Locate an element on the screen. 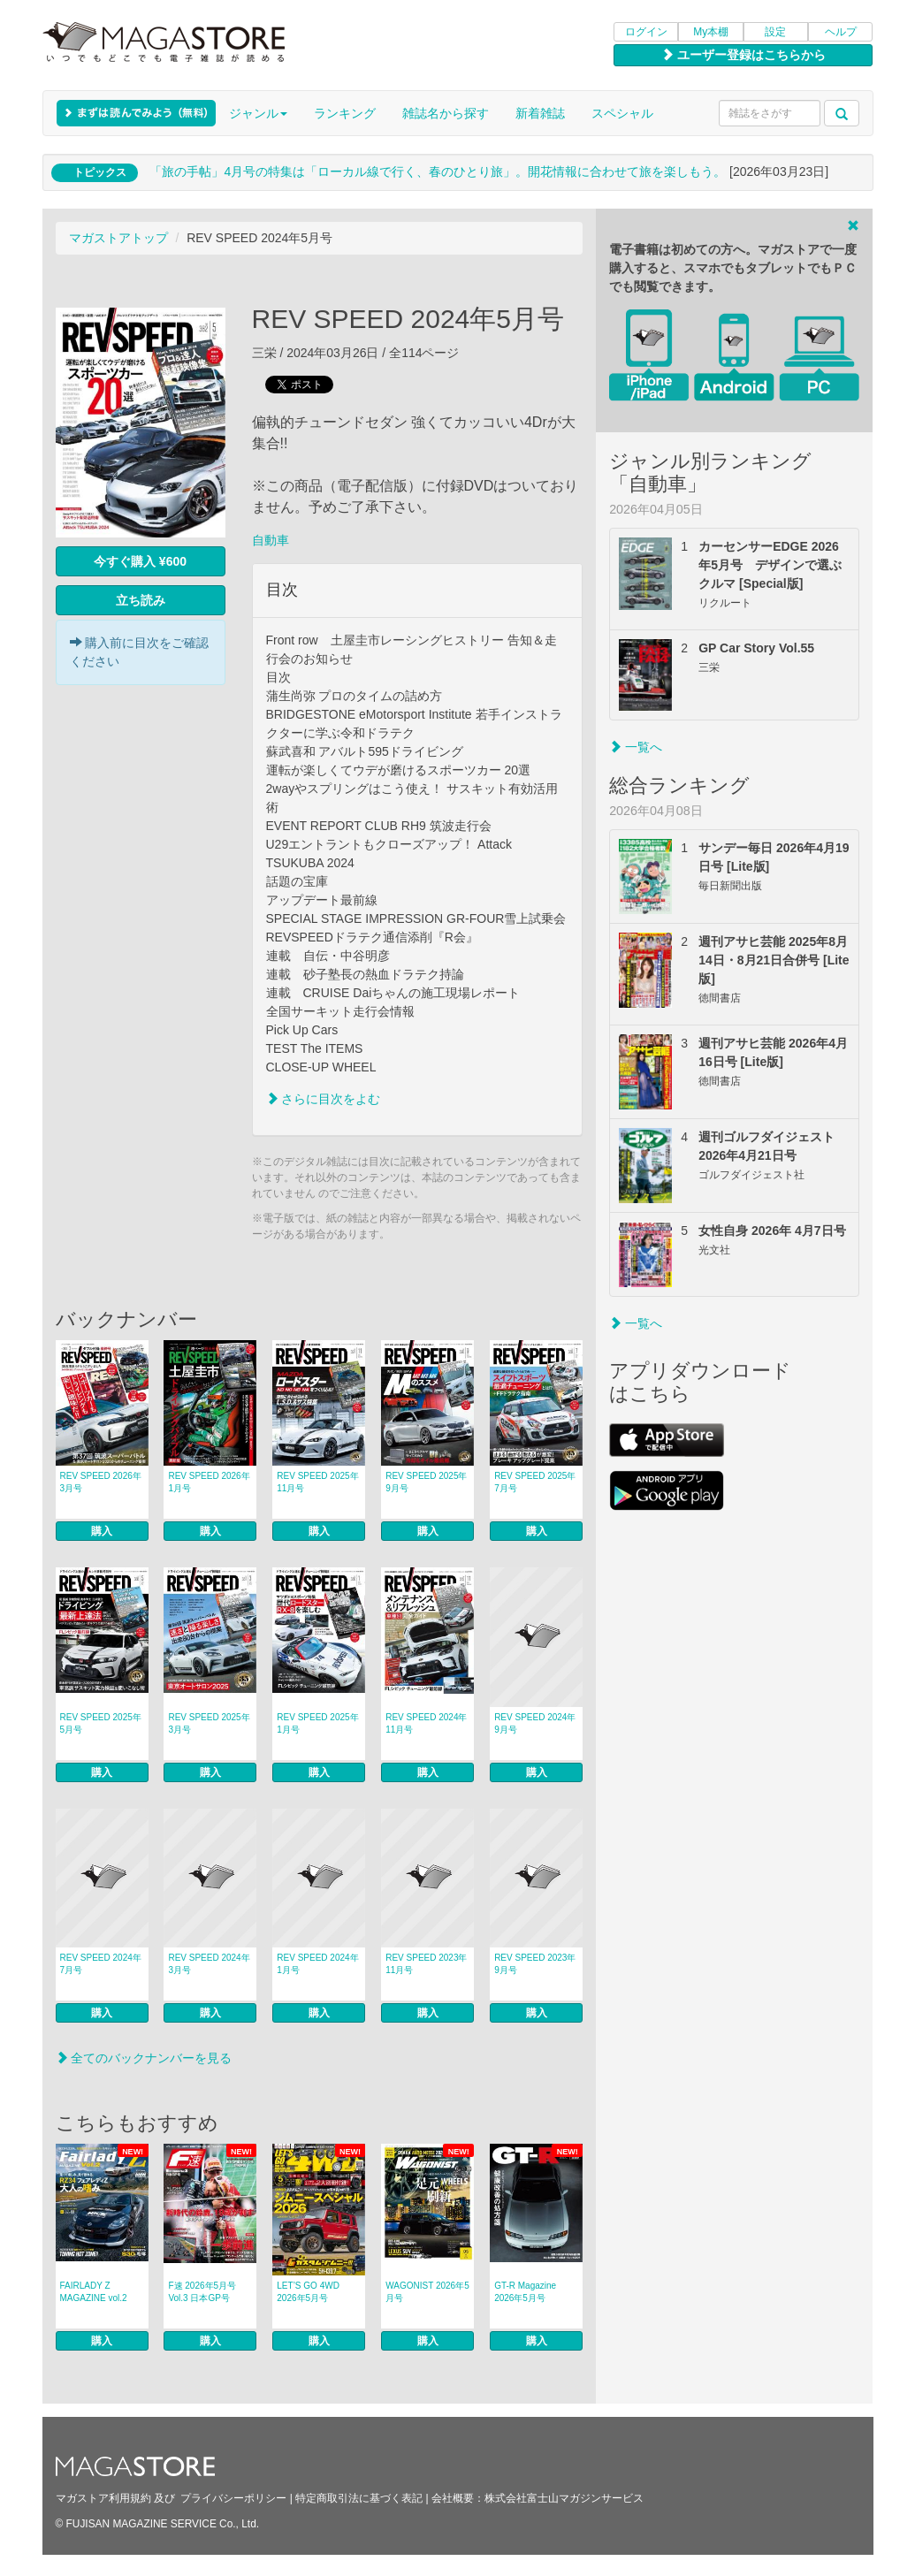  My本棚 is located at coordinates (710, 32).